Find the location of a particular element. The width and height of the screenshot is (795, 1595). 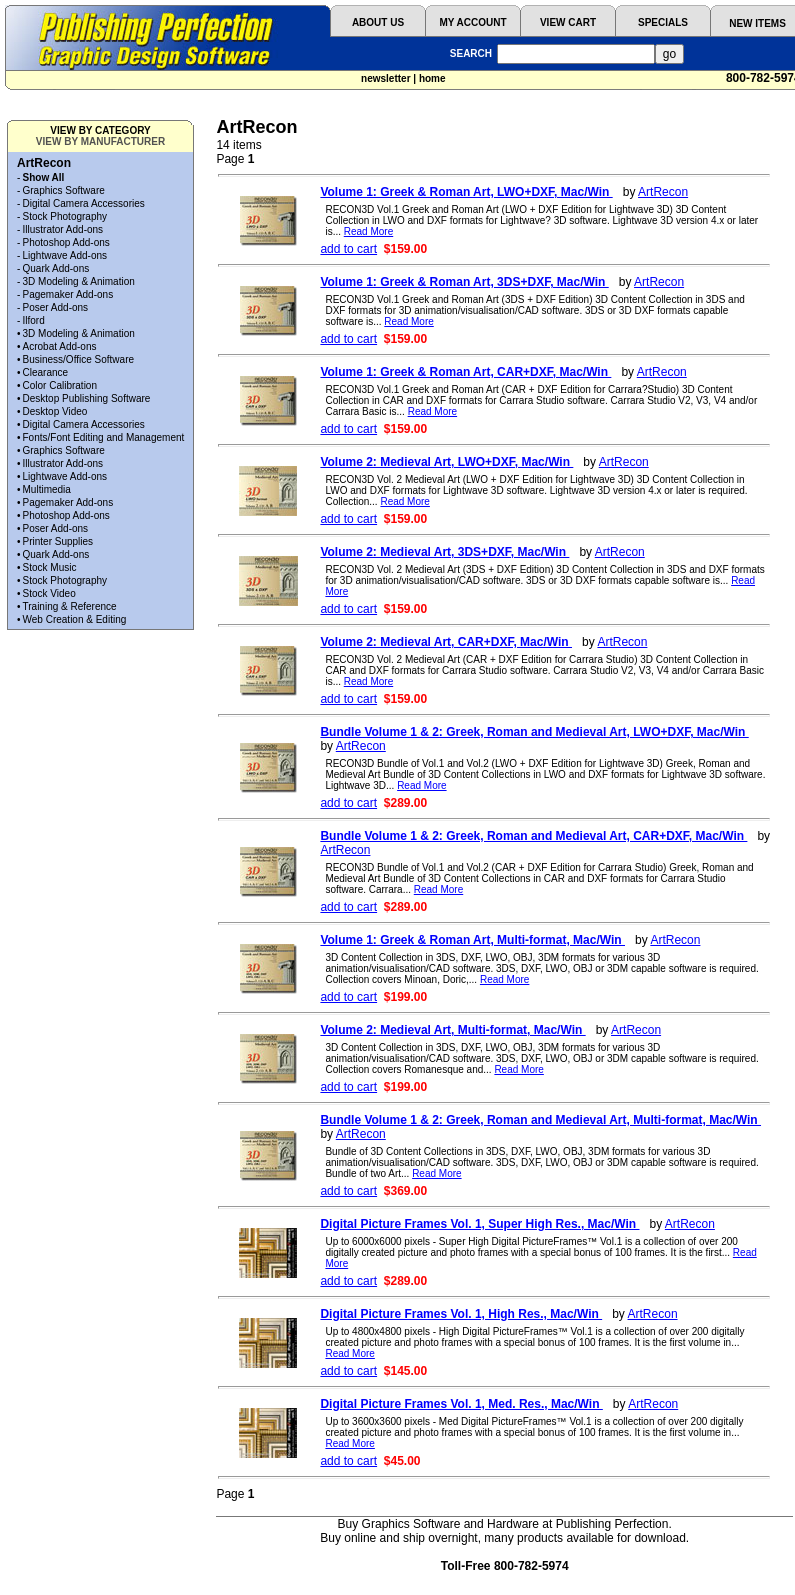

Photoshop Add-ons is located at coordinates (66, 242).